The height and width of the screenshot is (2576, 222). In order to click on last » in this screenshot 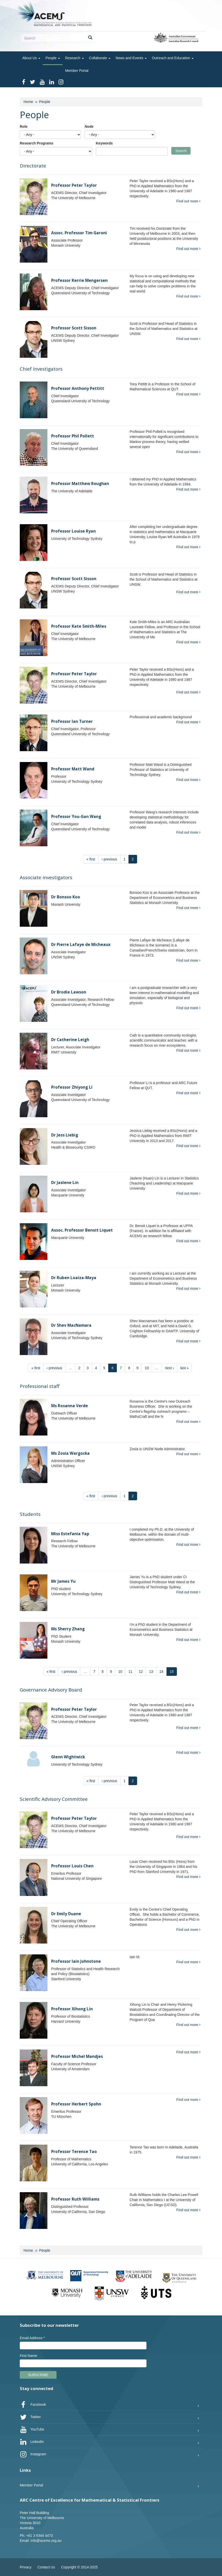, I will do `click(184, 1368)`.